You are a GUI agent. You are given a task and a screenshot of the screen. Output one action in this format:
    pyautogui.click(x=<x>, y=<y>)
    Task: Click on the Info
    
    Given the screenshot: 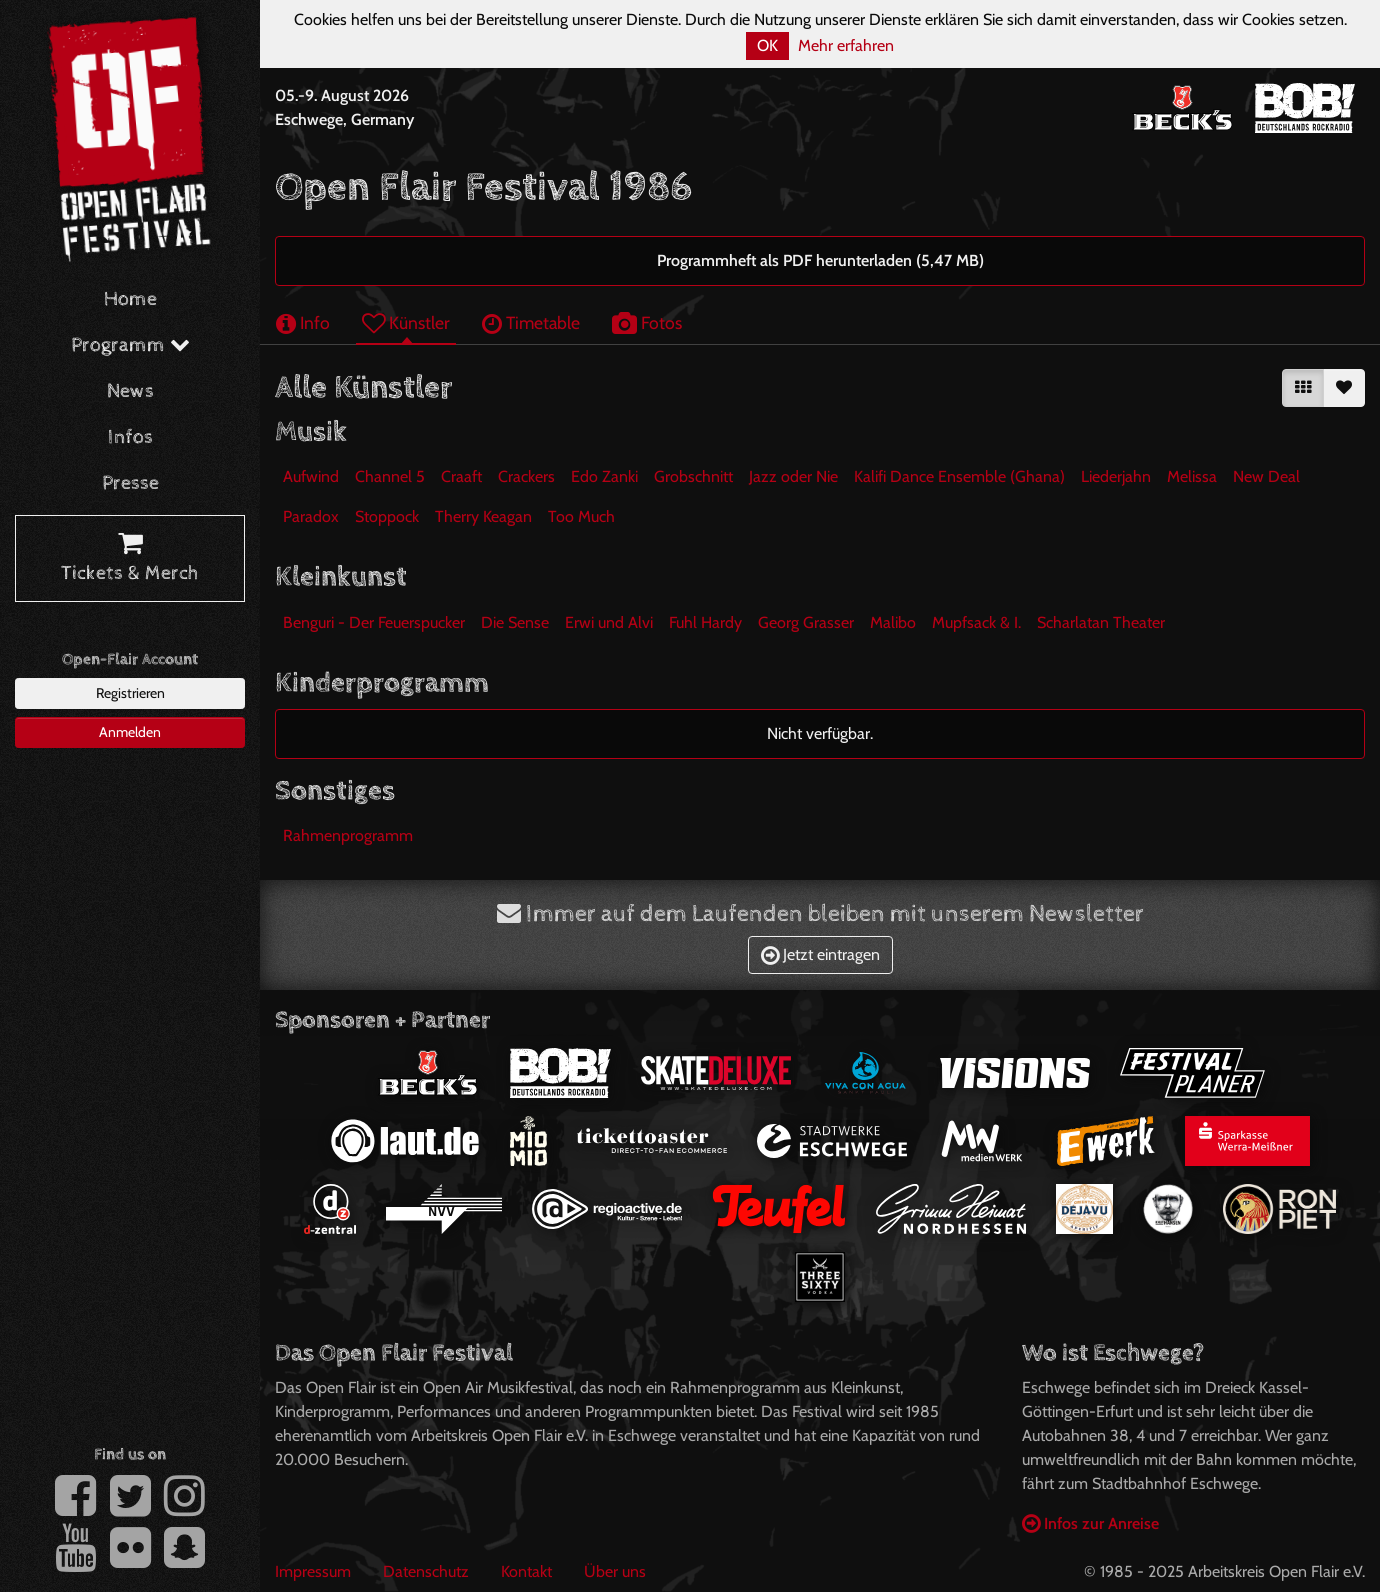 What is the action you would take?
    pyautogui.click(x=303, y=322)
    